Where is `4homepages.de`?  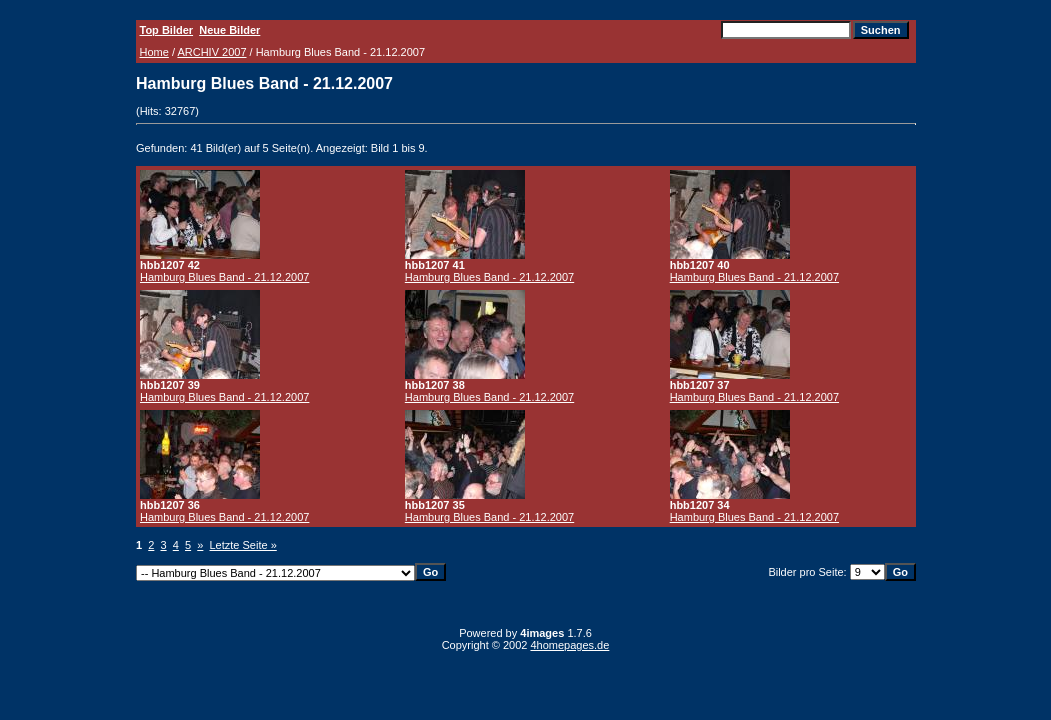
4homepages.de is located at coordinates (569, 645).